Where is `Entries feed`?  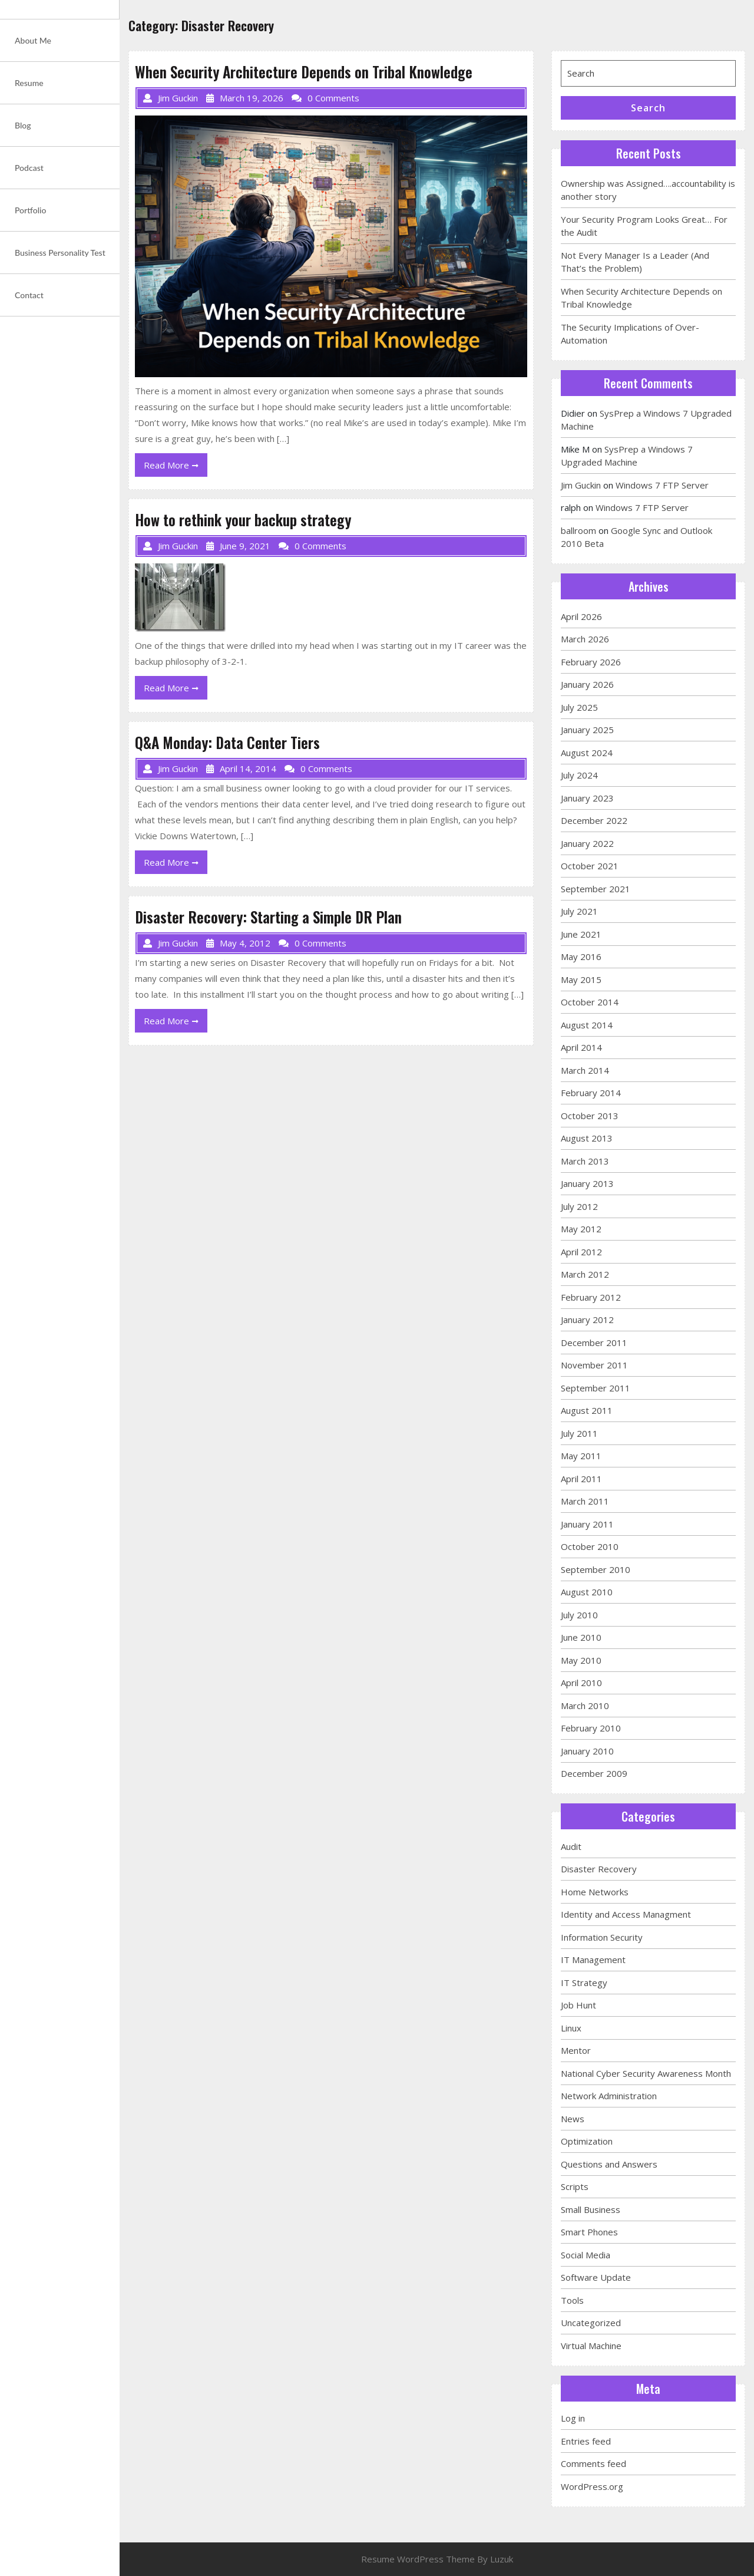 Entries feed is located at coordinates (586, 2441).